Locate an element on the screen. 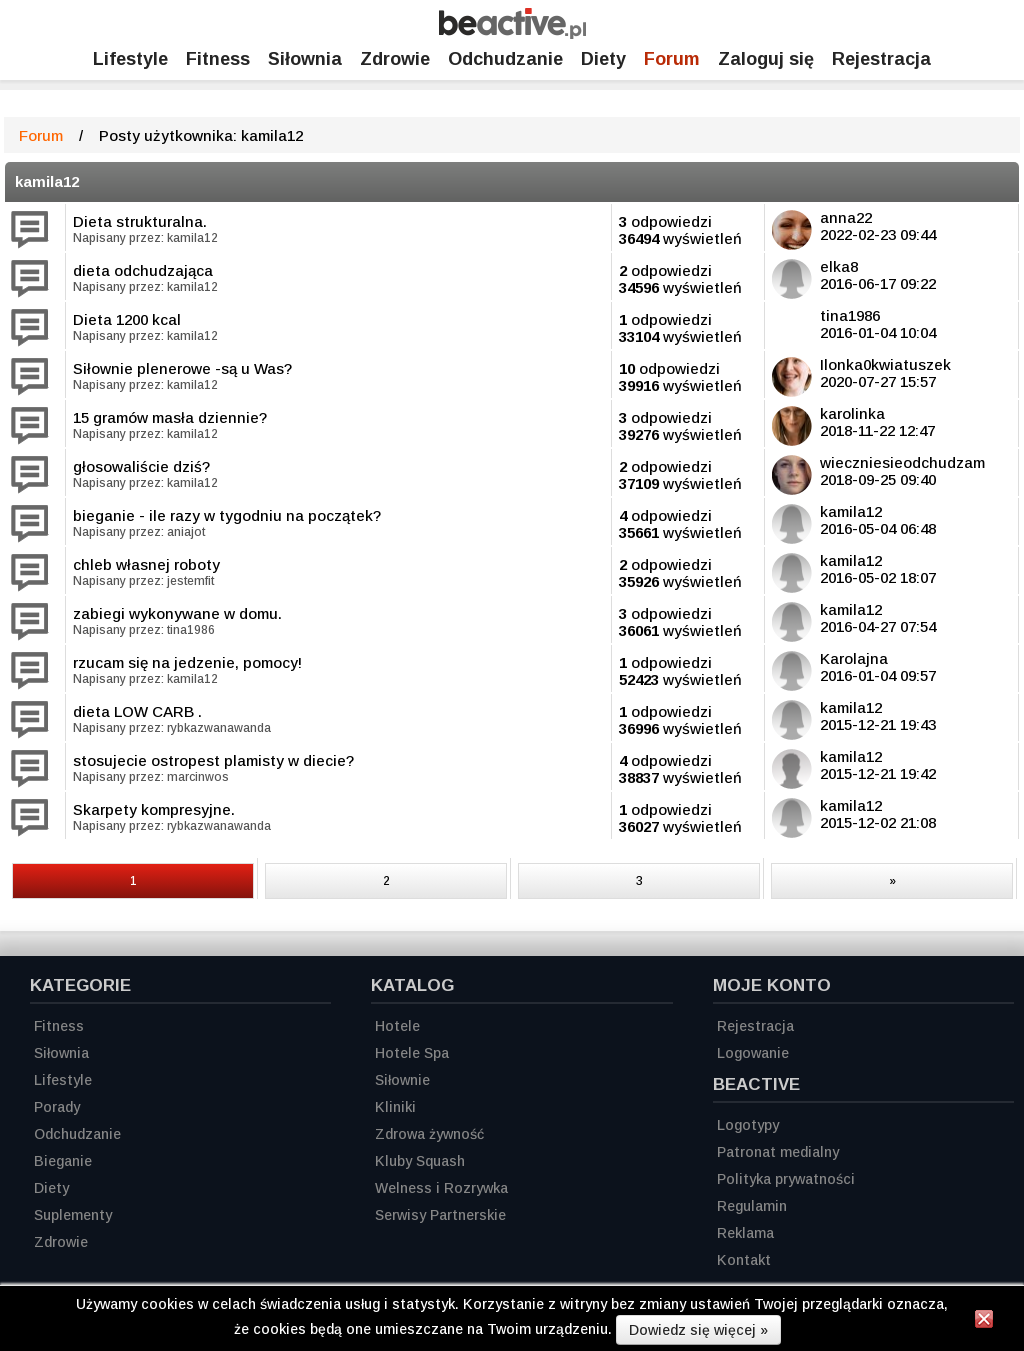 Image resolution: width=1024 pixels, height=1351 pixels. Zdrowie is located at coordinates (395, 59).